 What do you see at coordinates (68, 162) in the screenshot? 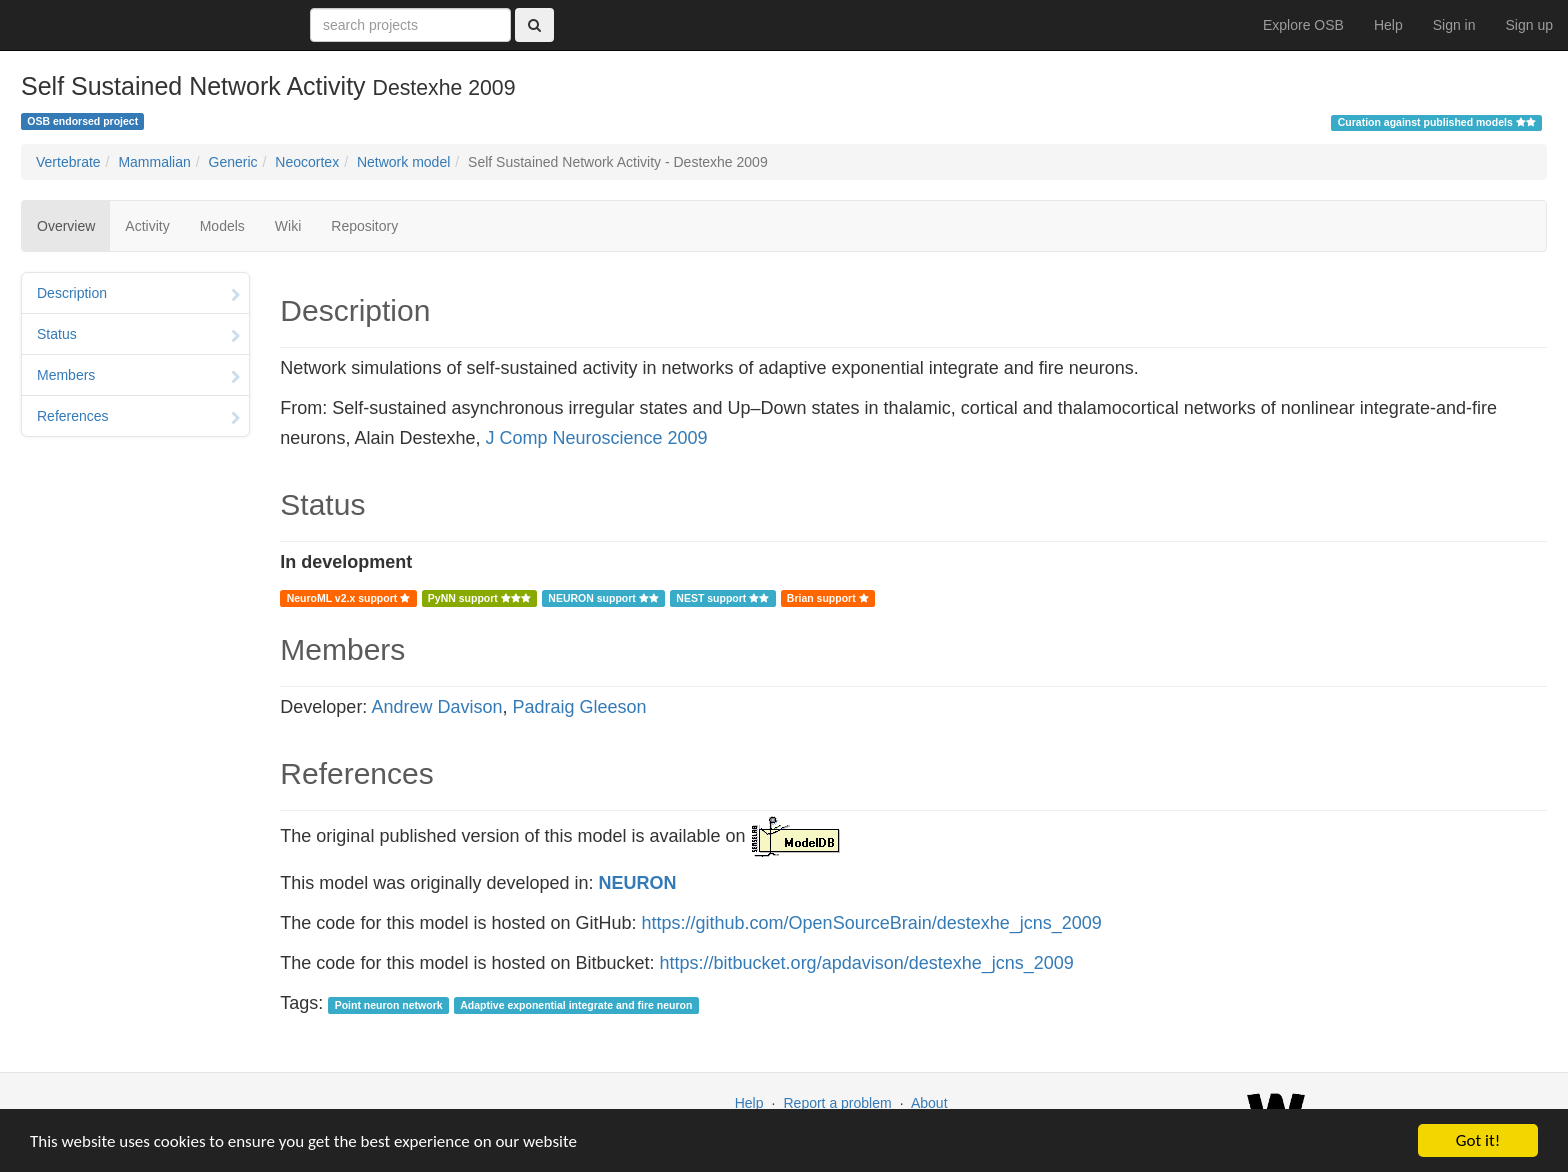
I see `Vertebrate` at bounding box center [68, 162].